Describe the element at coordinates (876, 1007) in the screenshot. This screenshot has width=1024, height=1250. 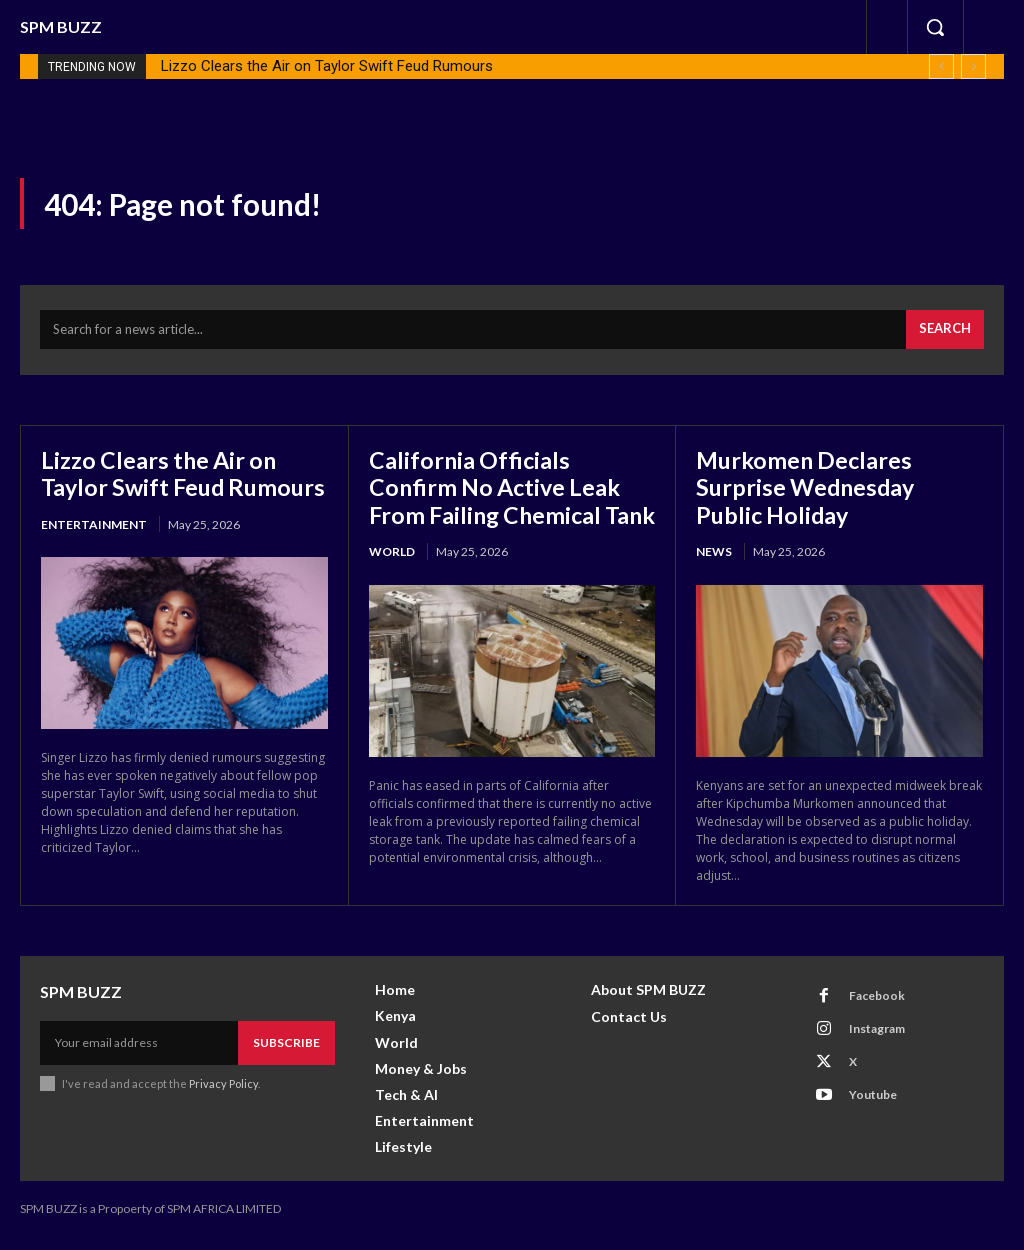
I see `Facebook` at that location.